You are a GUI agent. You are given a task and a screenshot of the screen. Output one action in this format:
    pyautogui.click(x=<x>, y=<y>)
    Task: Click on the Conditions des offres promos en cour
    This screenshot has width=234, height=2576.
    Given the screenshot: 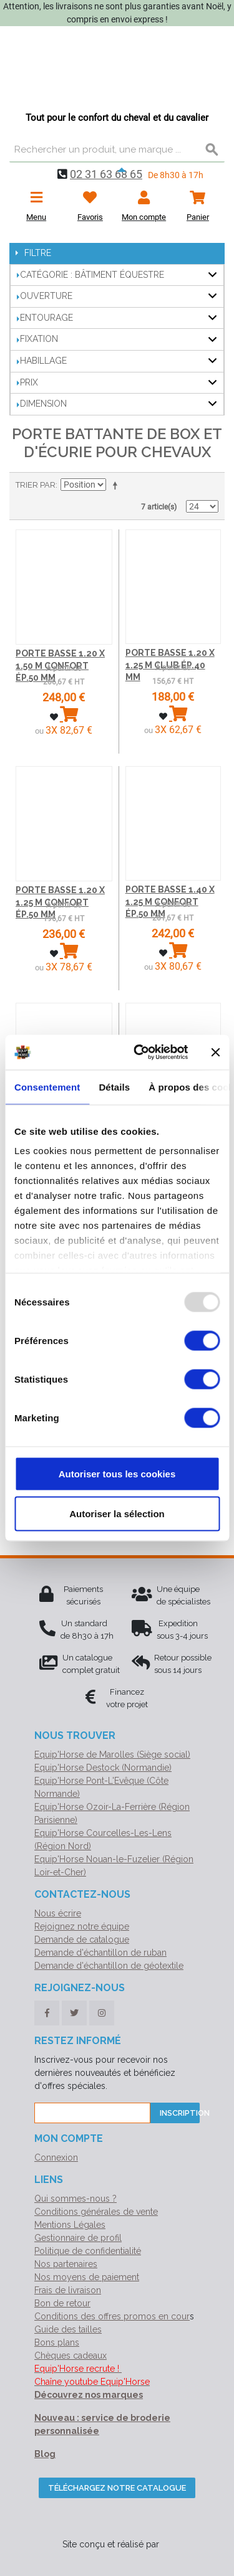 What is the action you would take?
    pyautogui.click(x=112, y=2316)
    